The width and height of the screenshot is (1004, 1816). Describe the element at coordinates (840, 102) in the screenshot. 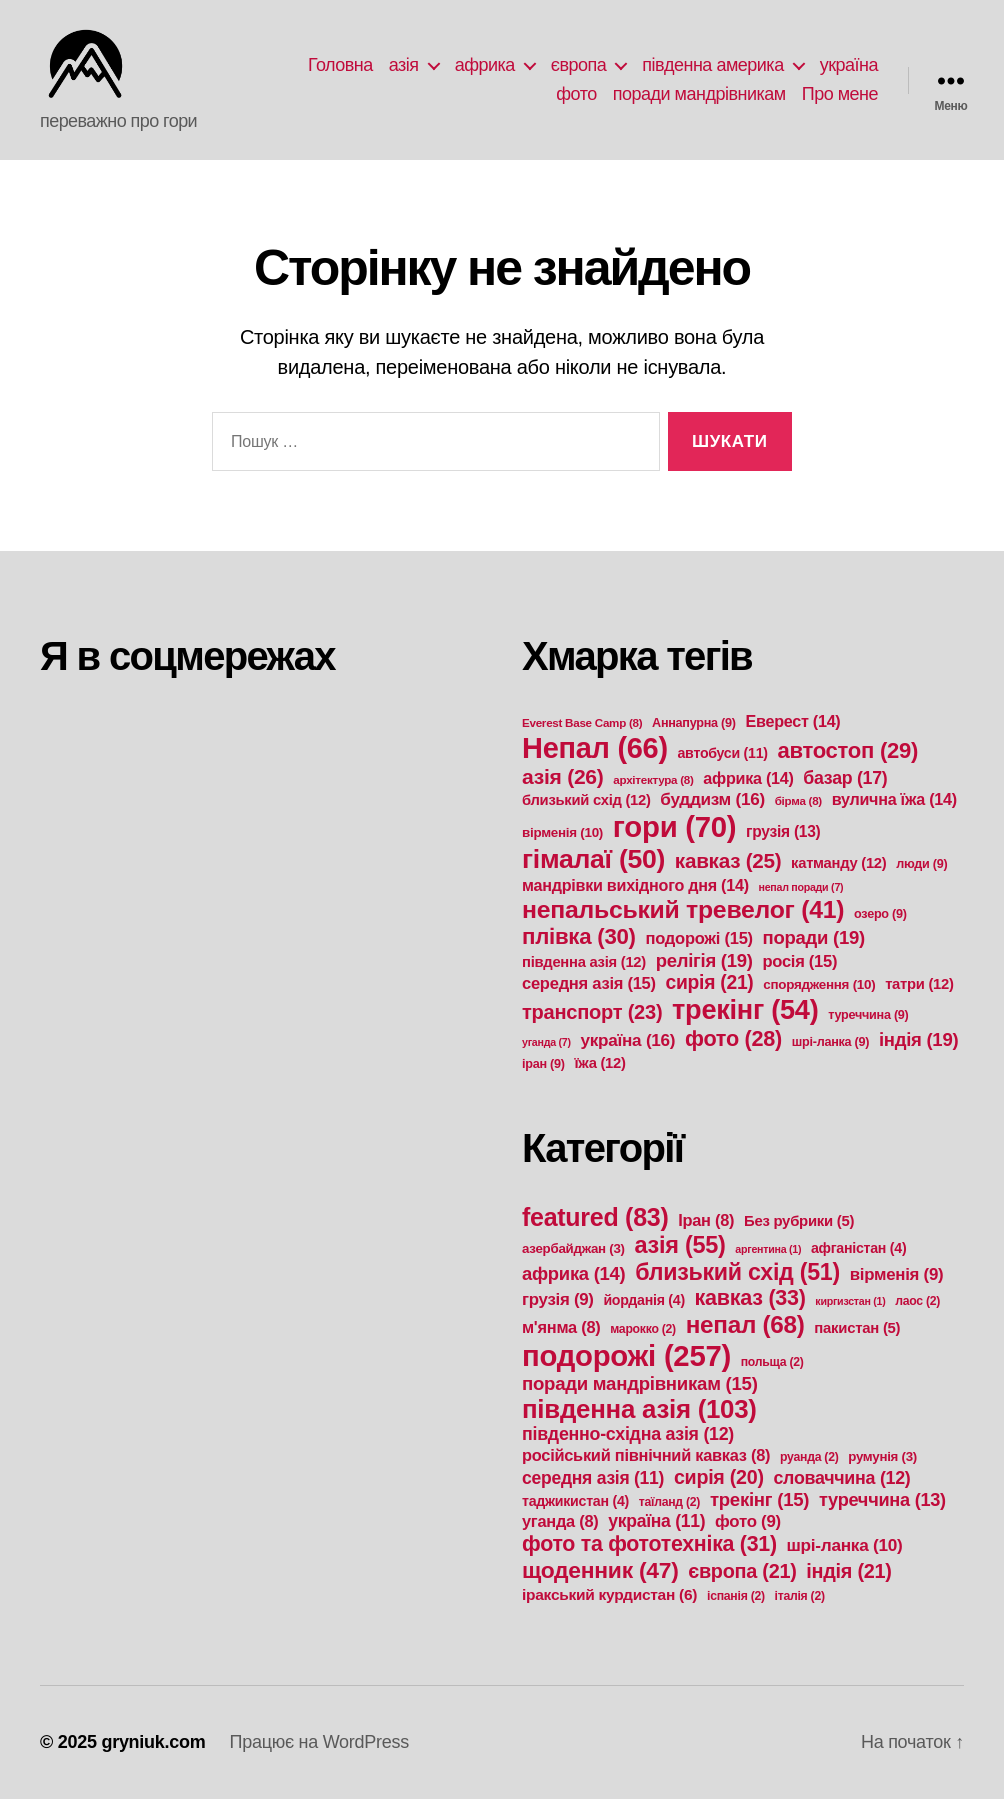

I see `Про мене` at that location.